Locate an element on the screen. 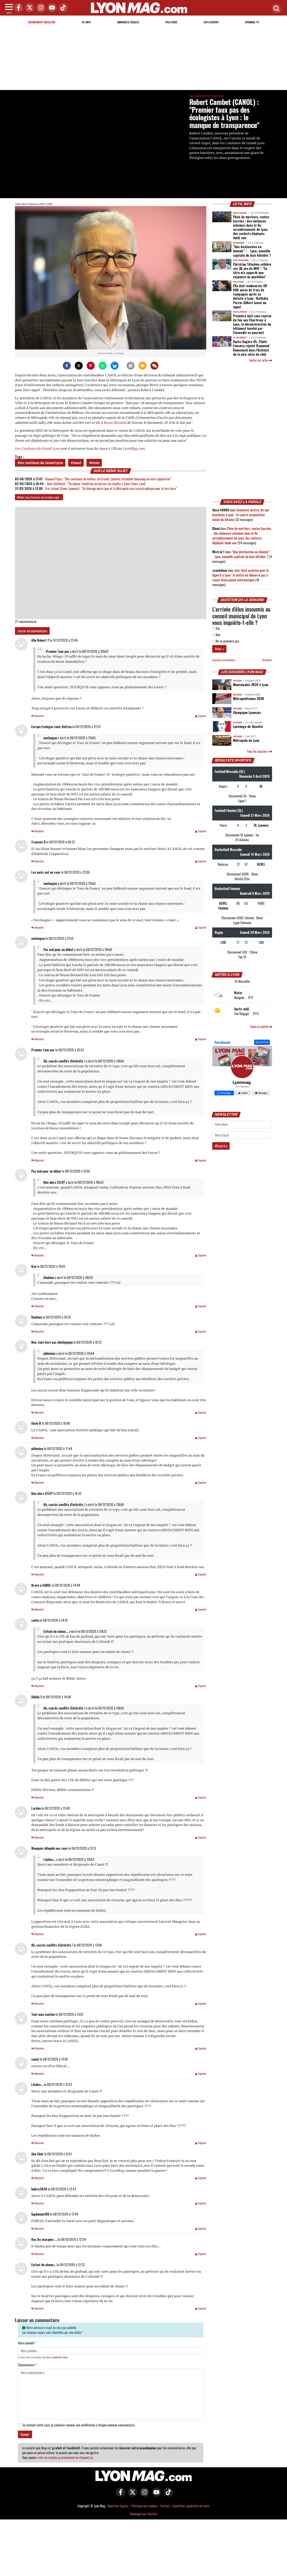  Métropole de Lyon is located at coordinates (246, 740).